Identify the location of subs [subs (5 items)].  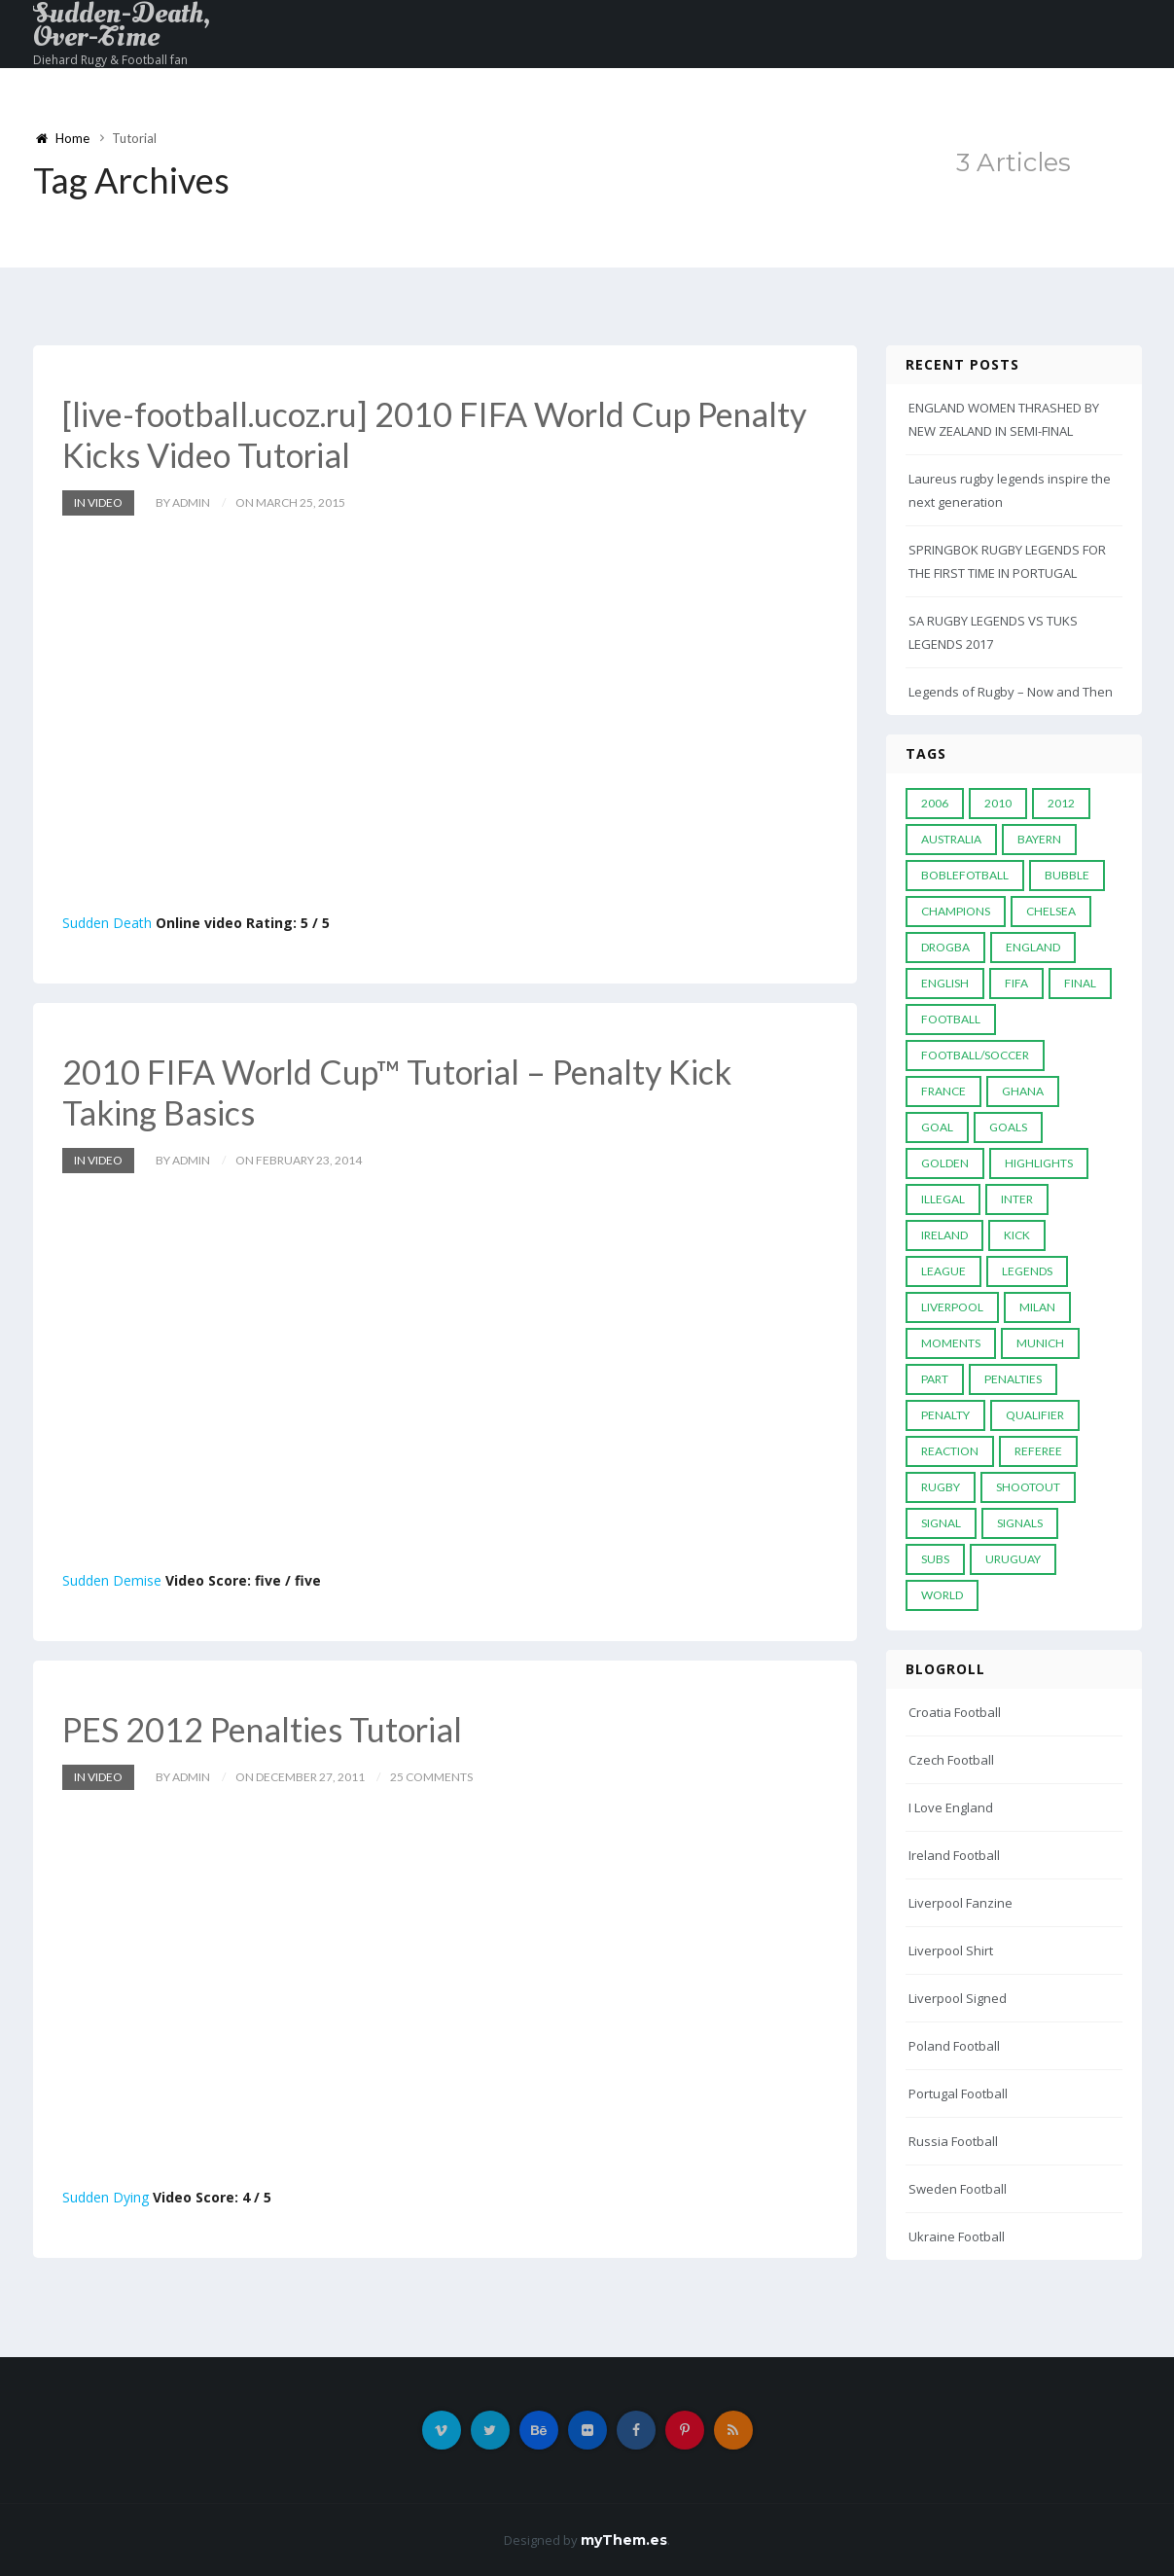
(935, 1559).